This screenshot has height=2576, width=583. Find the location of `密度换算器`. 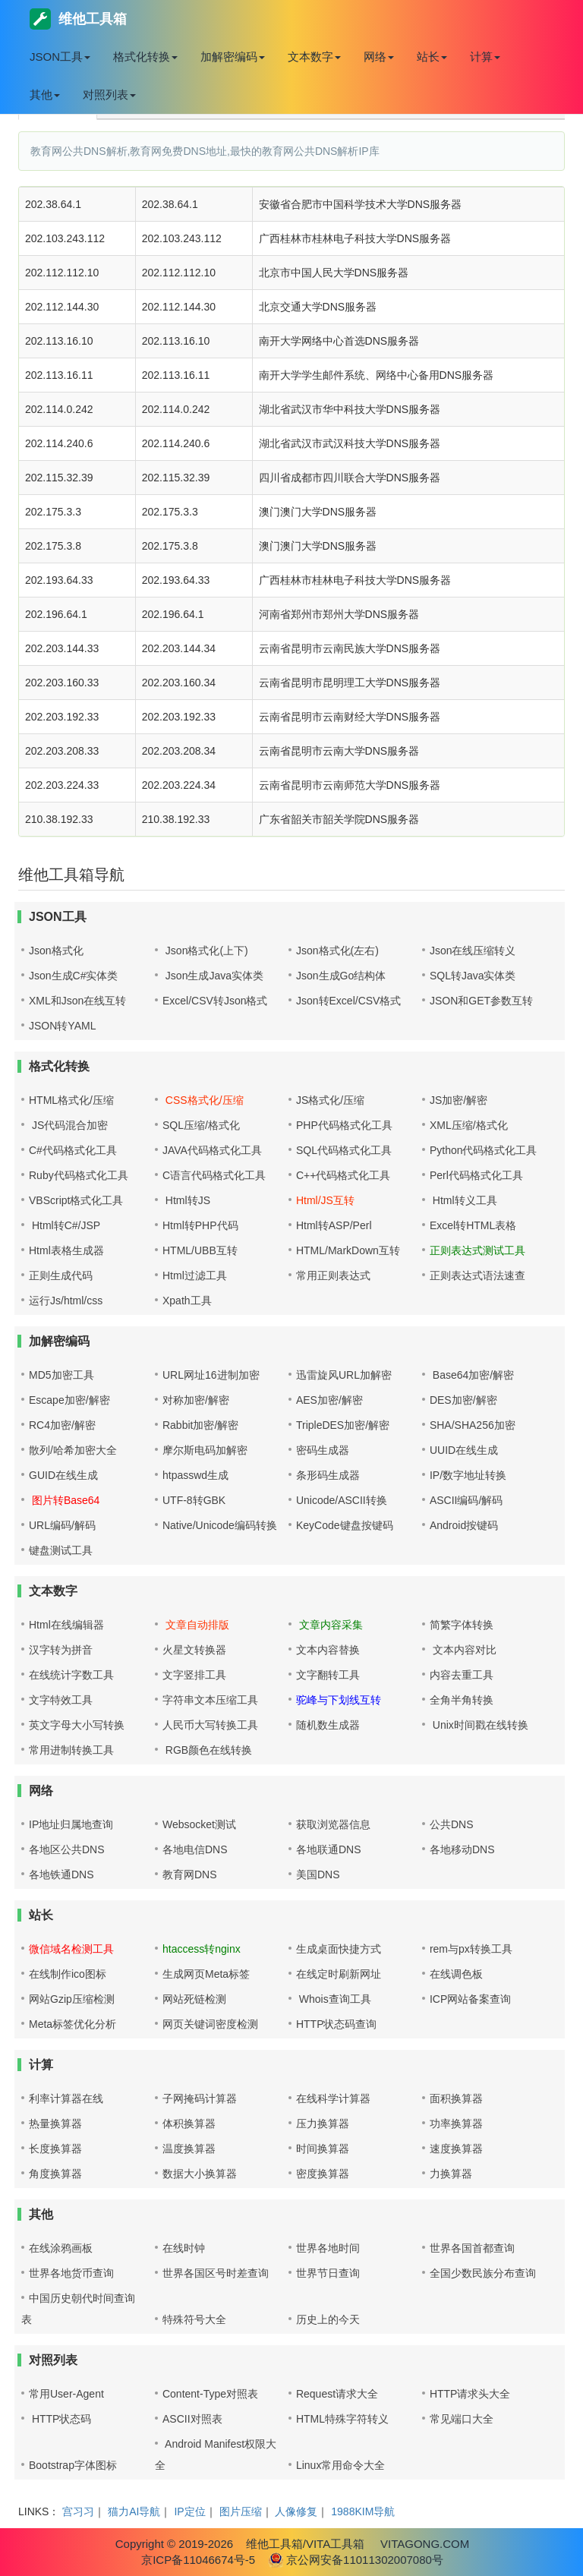

密度换算器 is located at coordinates (322, 2174).